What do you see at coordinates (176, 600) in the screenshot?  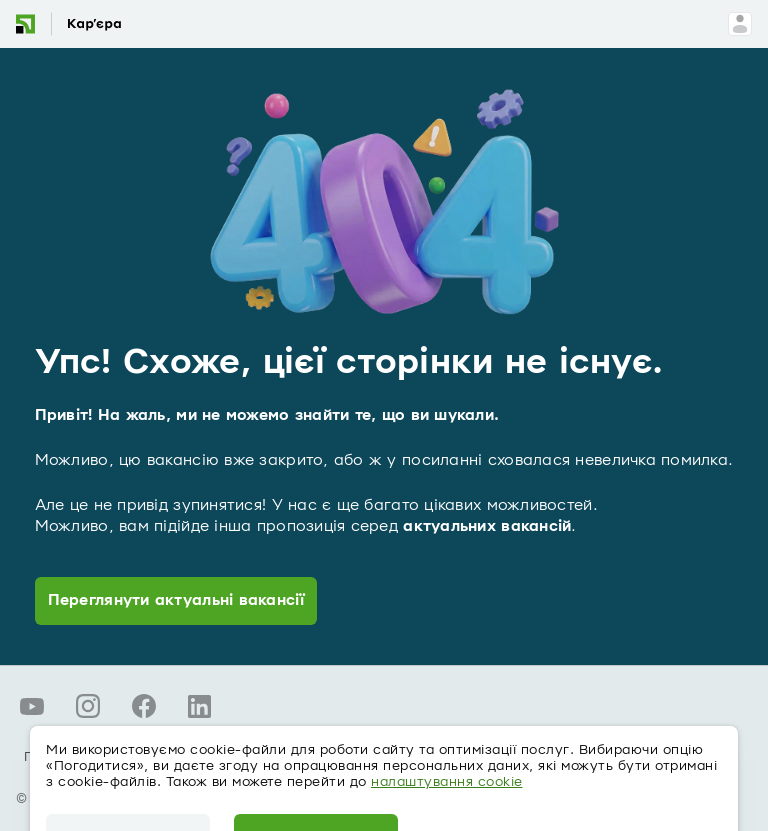 I see `Переглянути актуальні вакансії` at bounding box center [176, 600].